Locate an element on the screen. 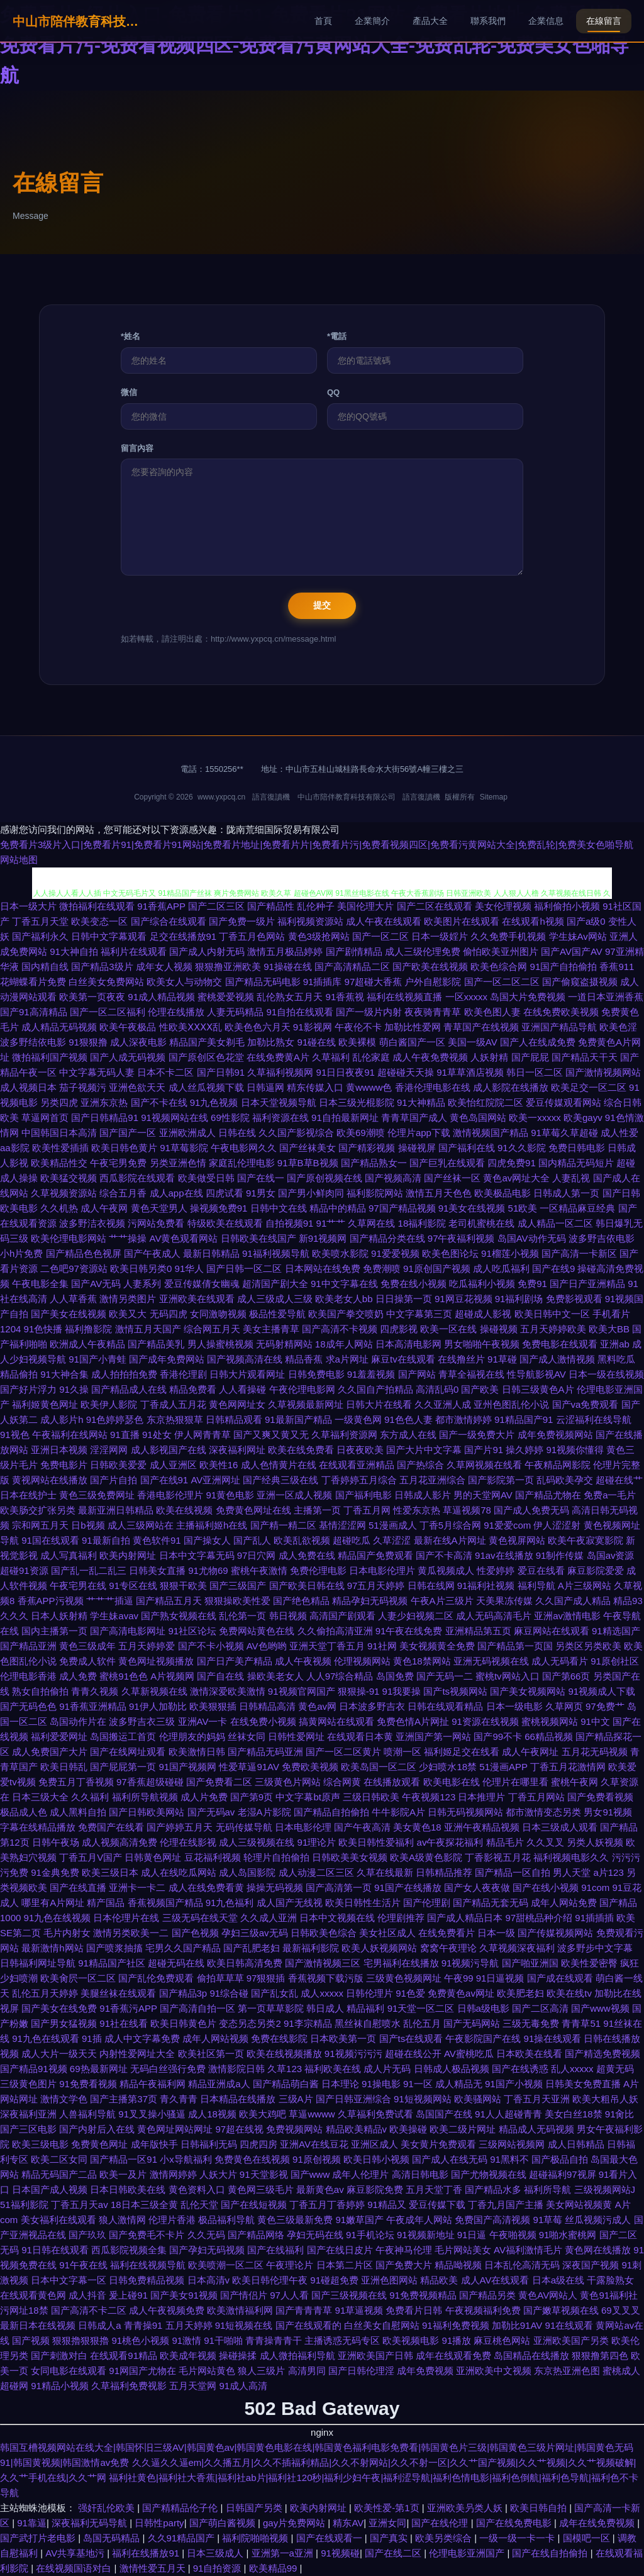 Image resolution: width=644 pixels, height=2576 pixels. 91爱爱com is located at coordinates (507, 1525).